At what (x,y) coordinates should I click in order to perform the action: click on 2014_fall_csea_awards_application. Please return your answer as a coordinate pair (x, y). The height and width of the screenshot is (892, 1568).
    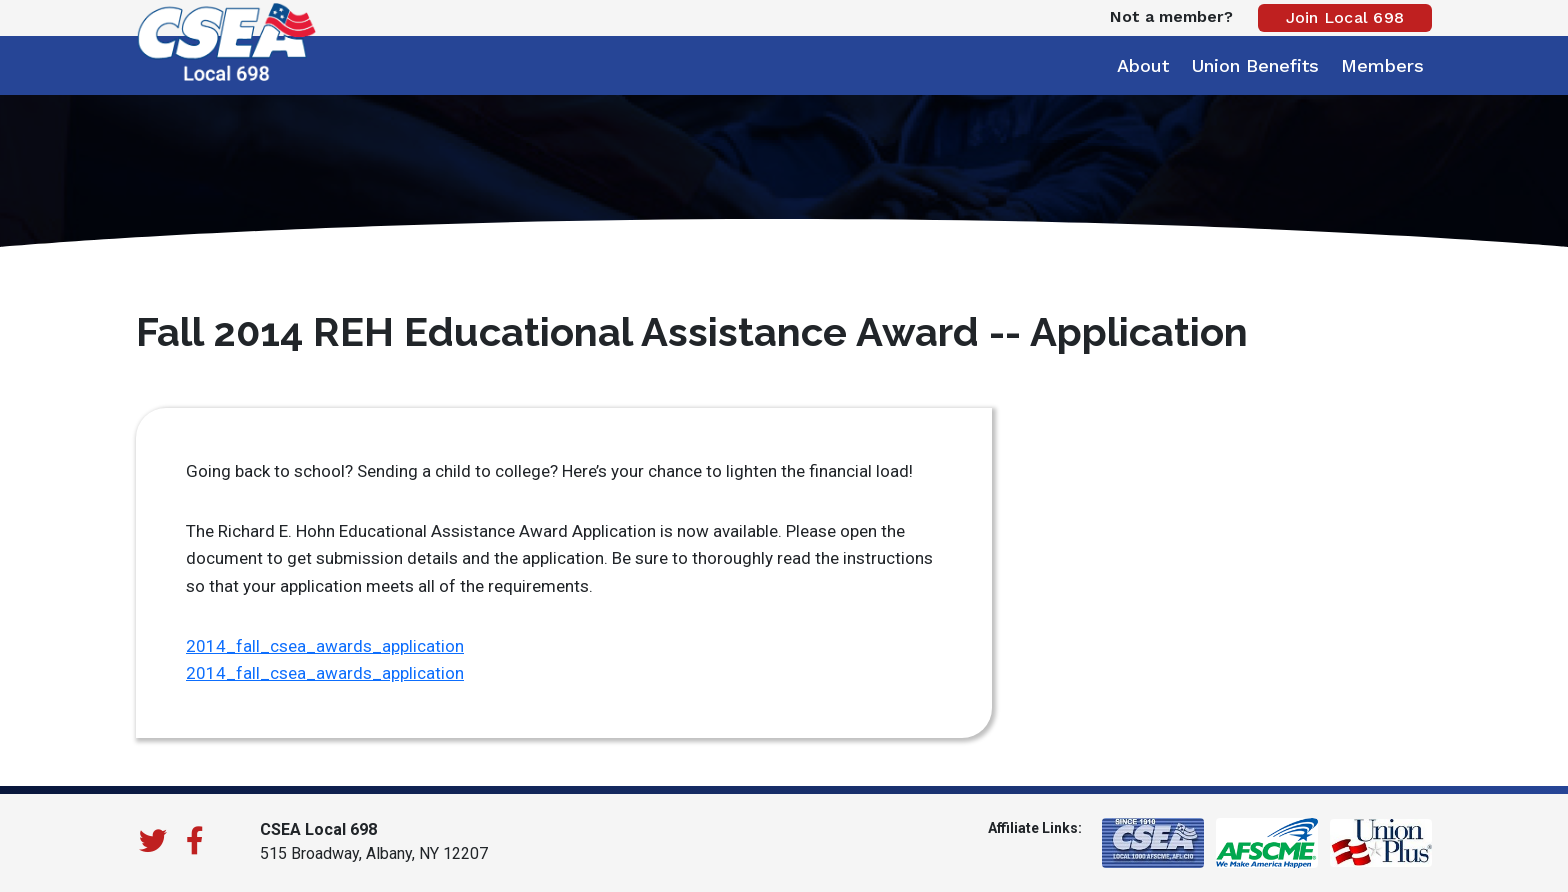
    Looking at the image, I should click on (325, 646).